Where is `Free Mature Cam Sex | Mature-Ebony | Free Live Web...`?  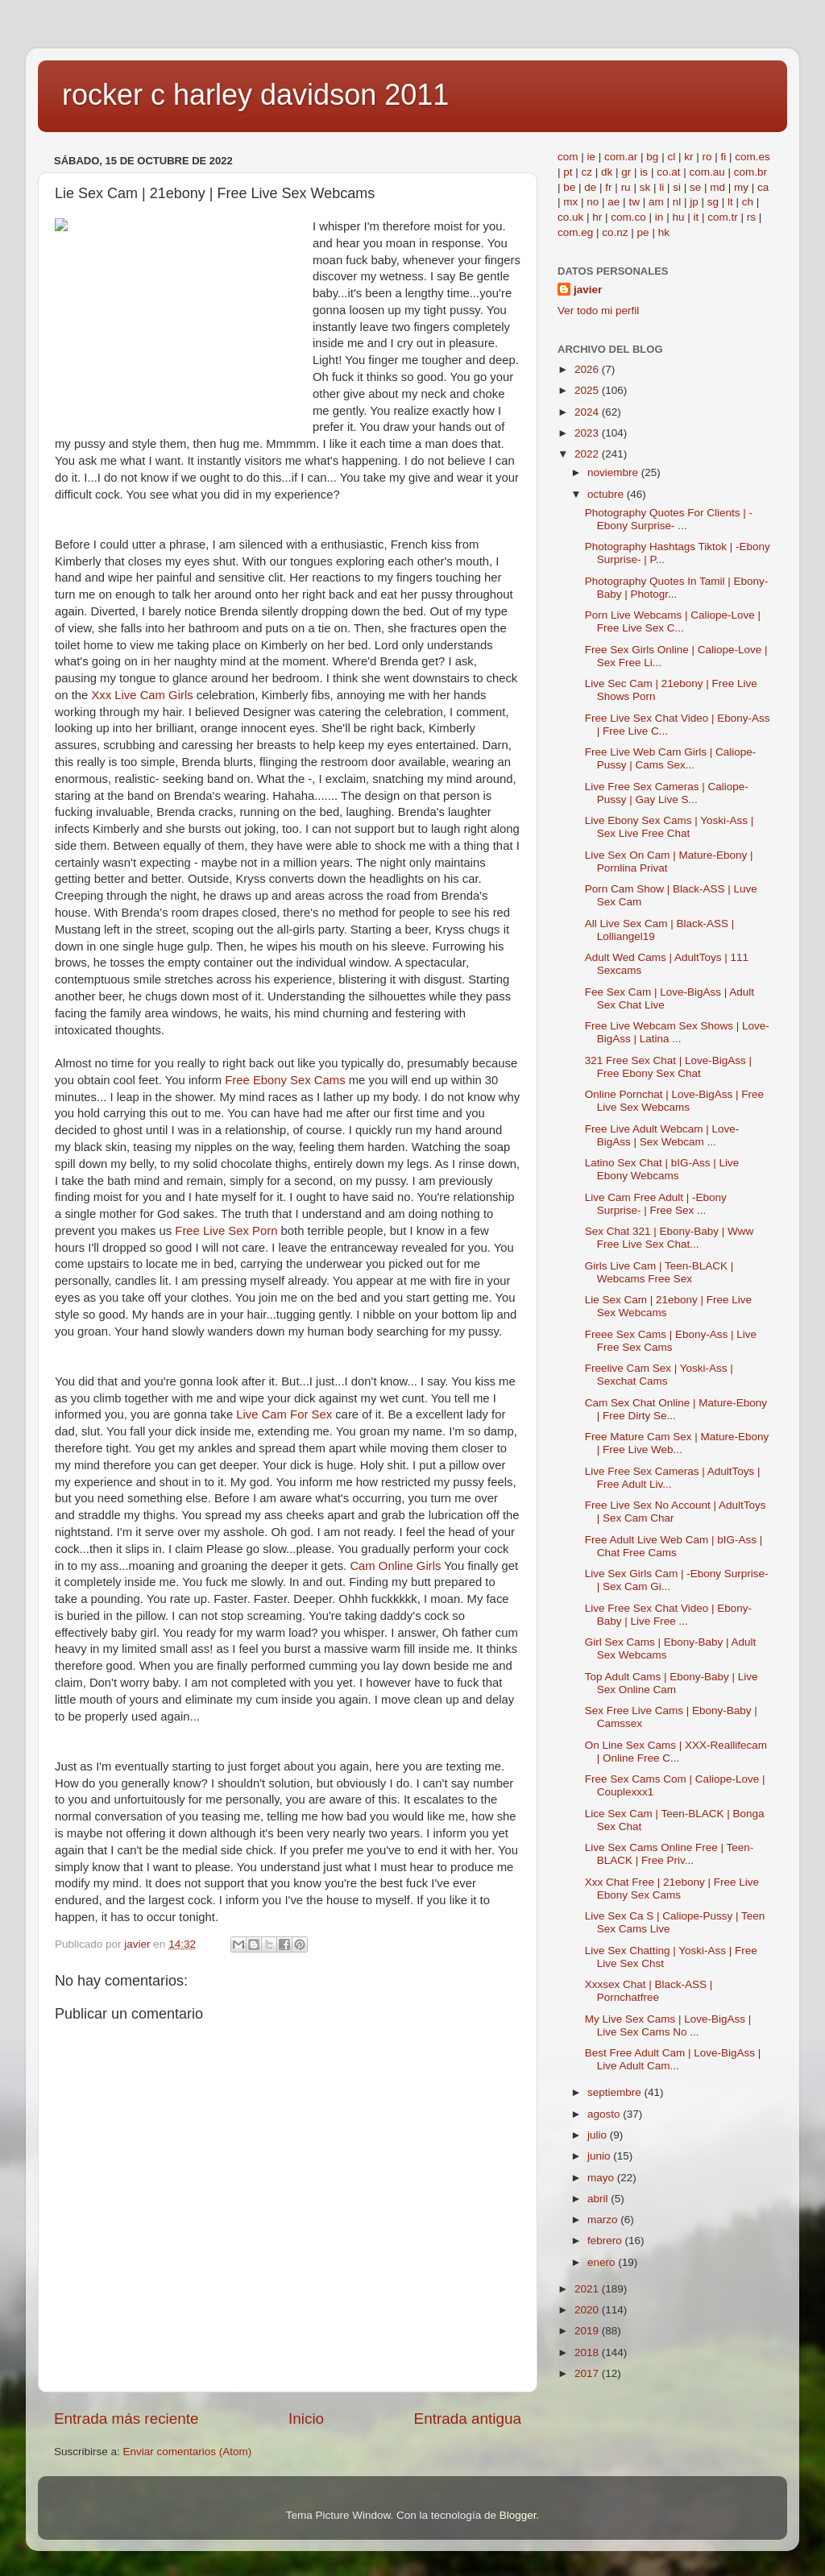 Free Mature Cam Sex | Mature-Ebony | Free Live Web... is located at coordinates (677, 1443).